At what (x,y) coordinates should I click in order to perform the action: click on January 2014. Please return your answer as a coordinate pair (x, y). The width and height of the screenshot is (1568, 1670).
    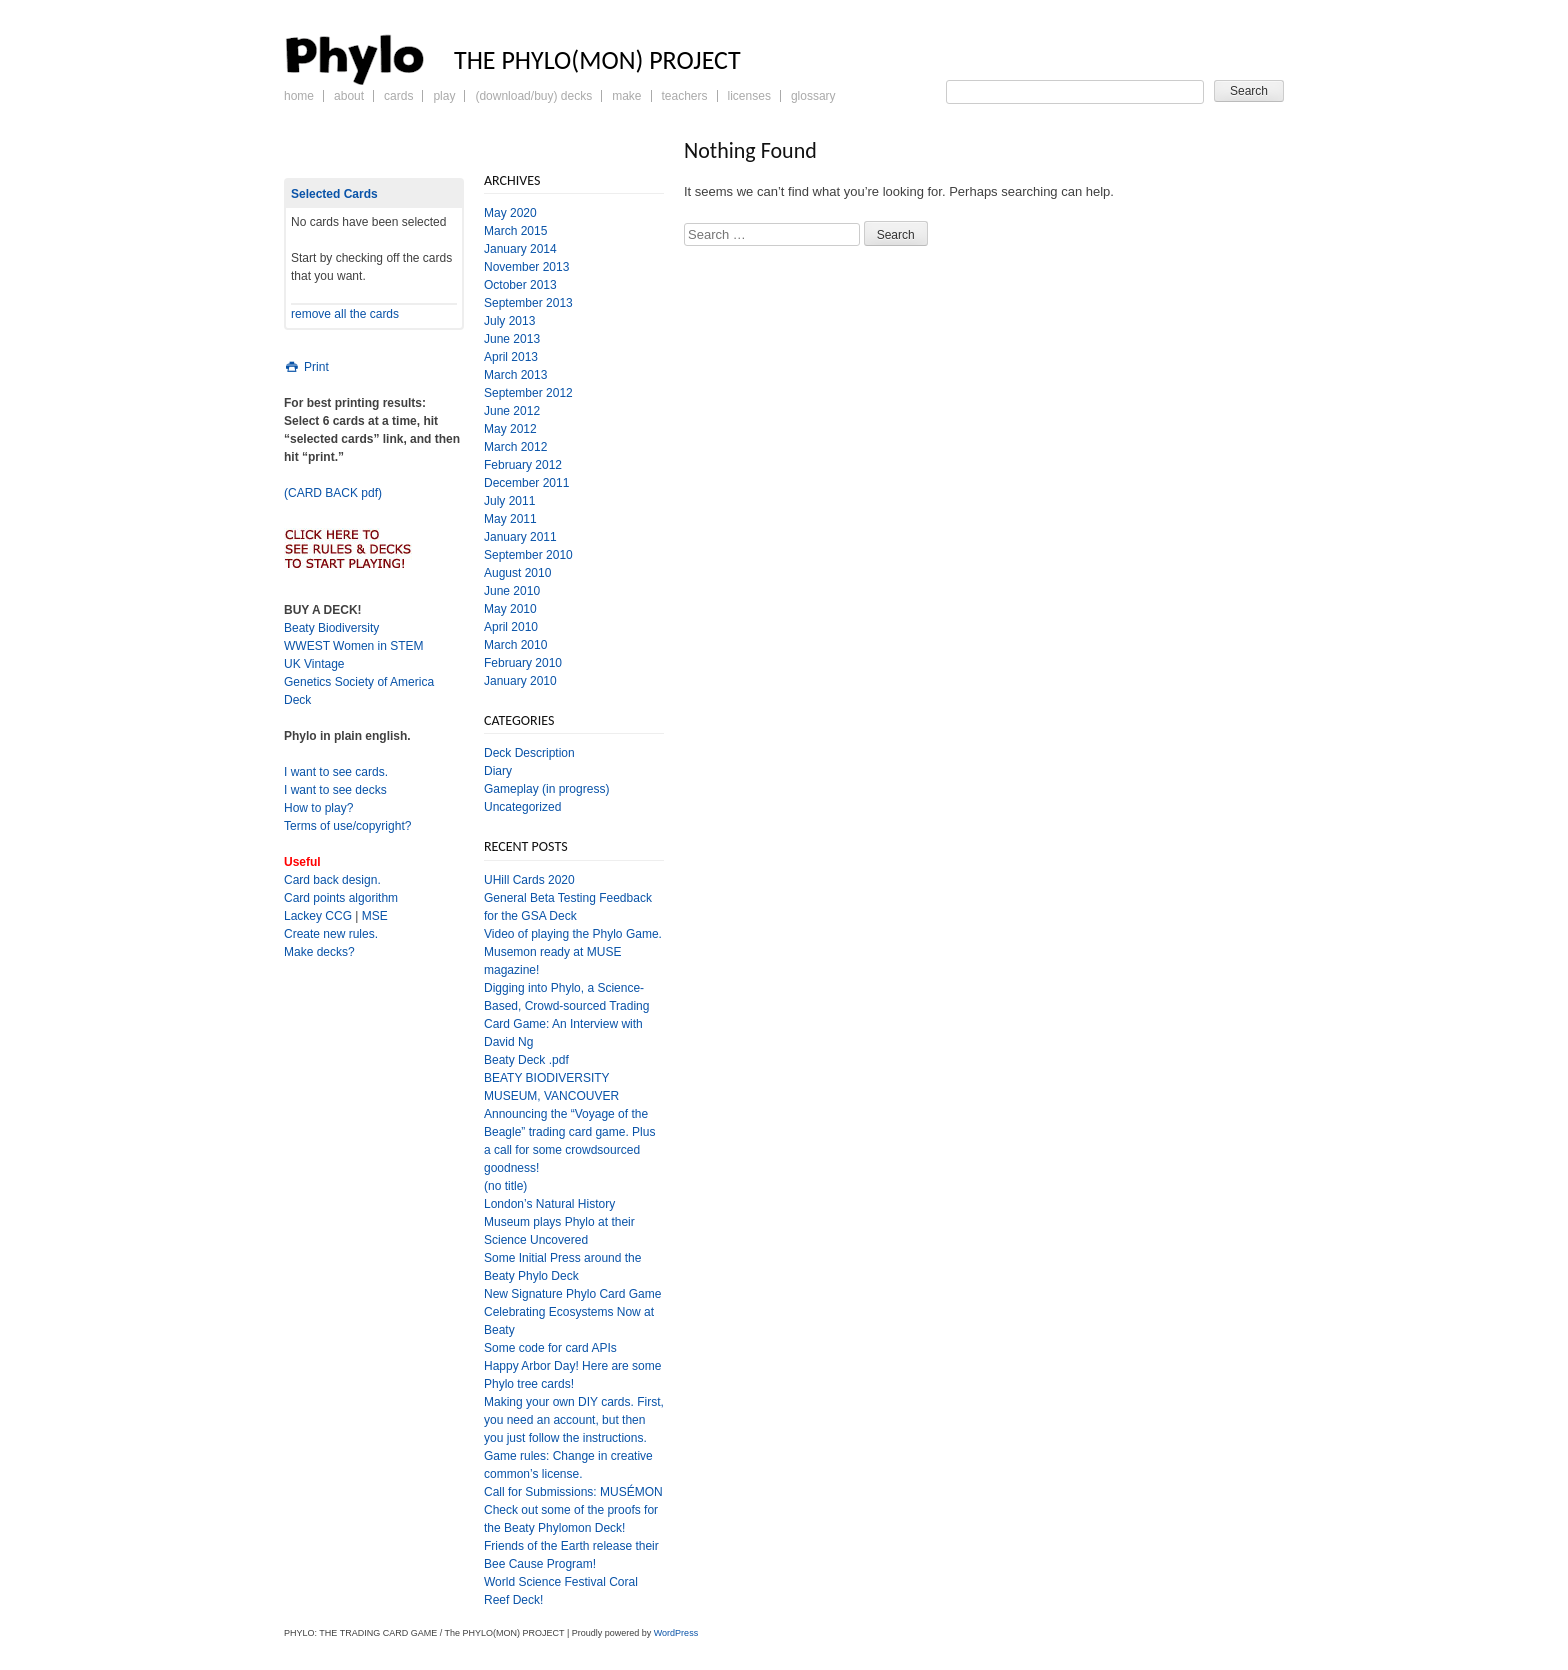
    Looking at the image, I should click on (520, 249).